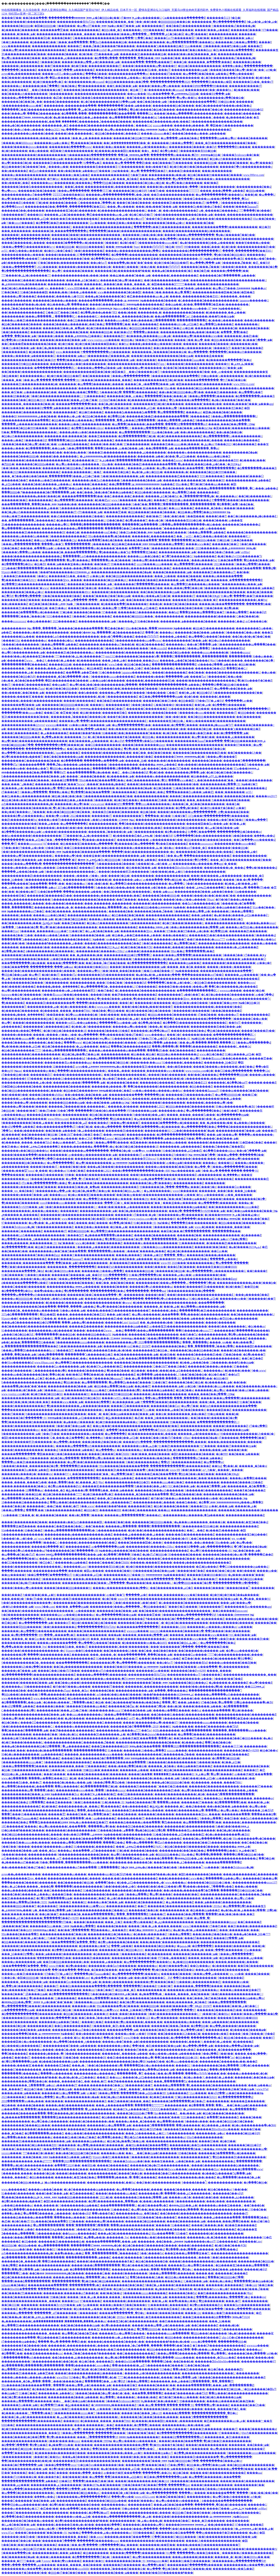 The height and width of the screenshot is (2576, 280). I want to click on ��������av�����ⲥ�Źۿ�����, so click(180, 154).